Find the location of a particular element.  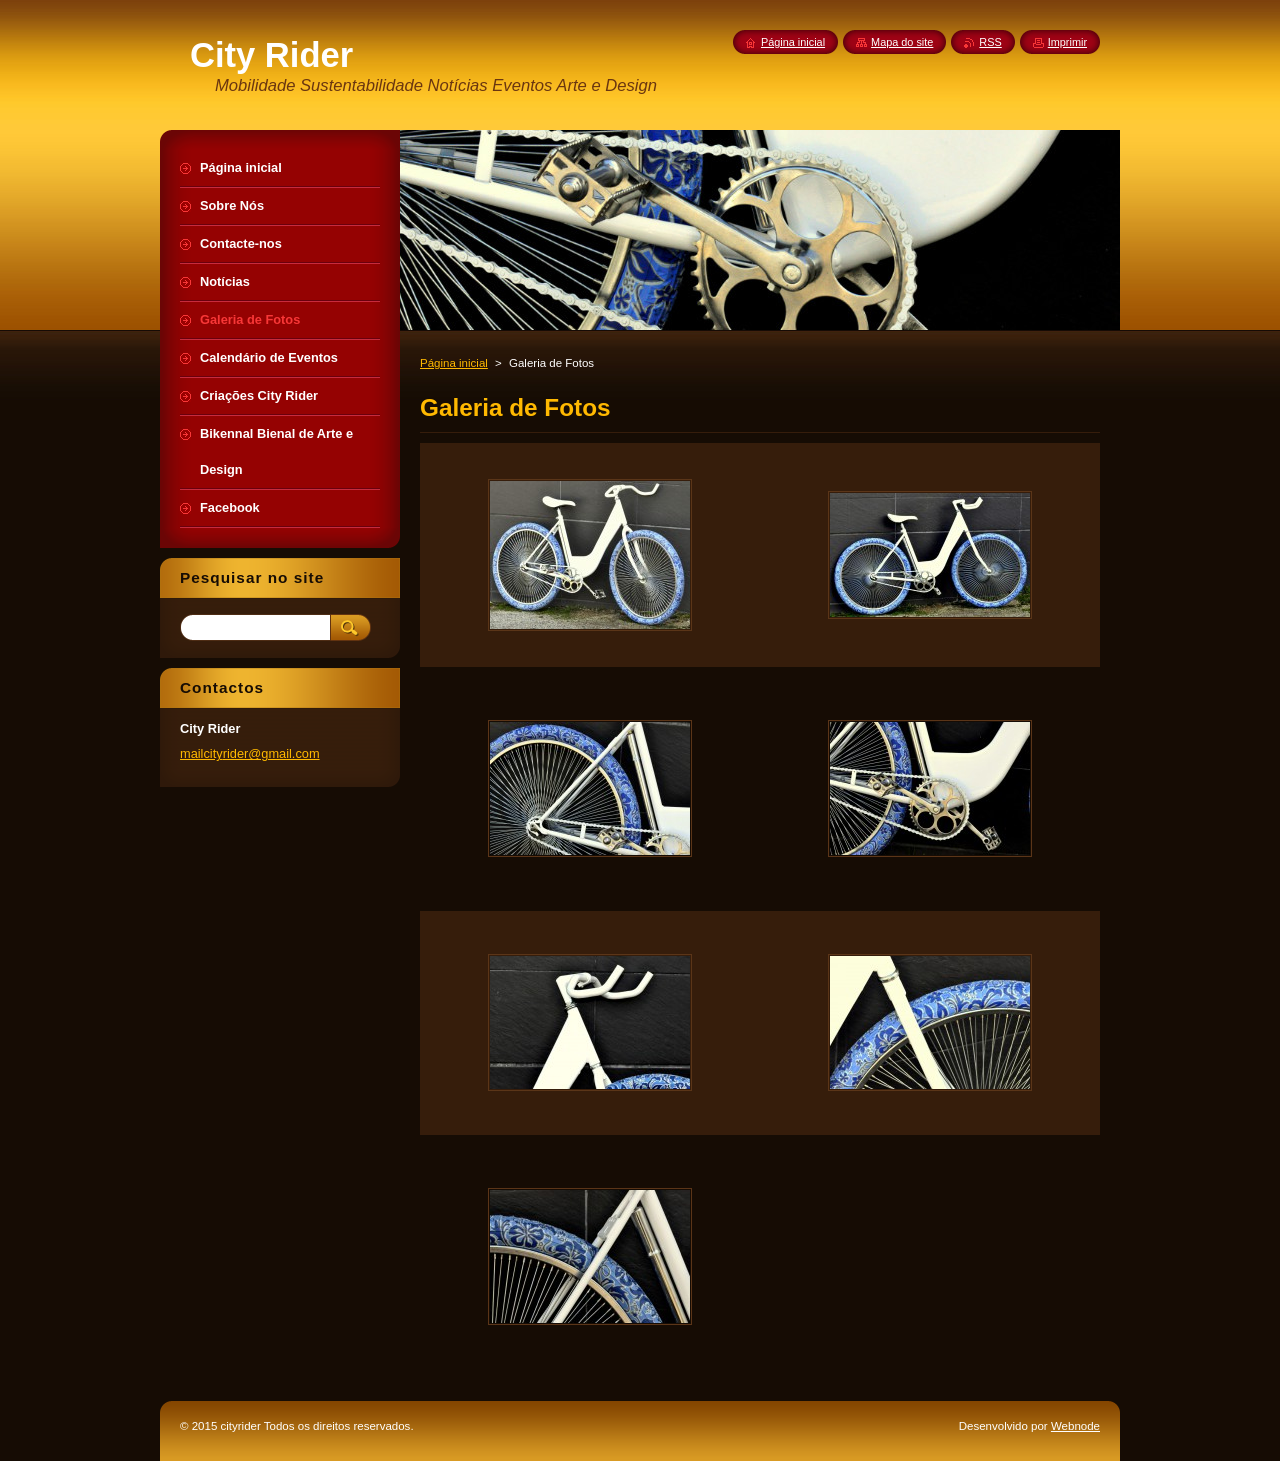

Página inicial is located at coordinates (454, 363).